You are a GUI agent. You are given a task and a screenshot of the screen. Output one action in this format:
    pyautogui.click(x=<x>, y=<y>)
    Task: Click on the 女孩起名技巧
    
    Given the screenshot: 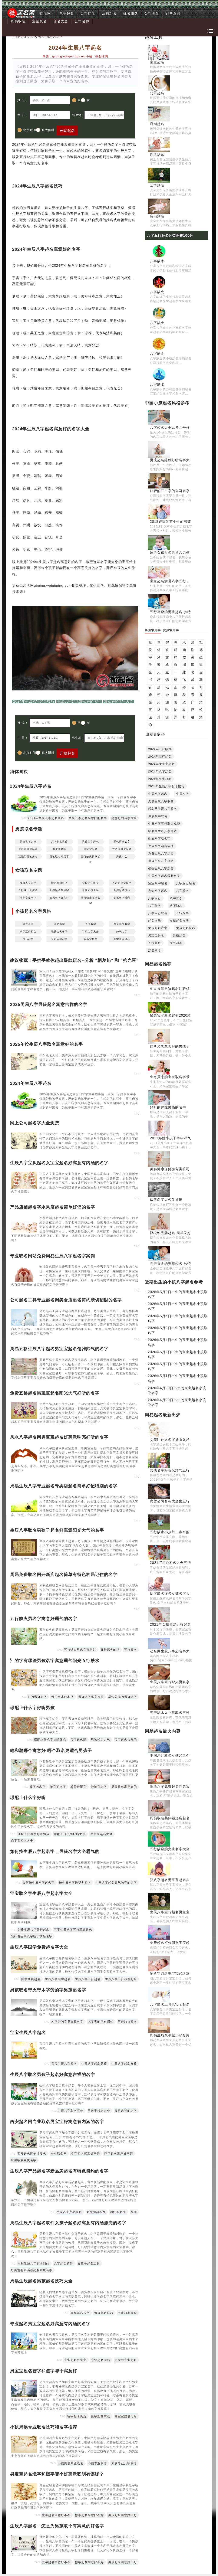 What is the action you would take?
    pyautogui.click(x=121, y=890)
    